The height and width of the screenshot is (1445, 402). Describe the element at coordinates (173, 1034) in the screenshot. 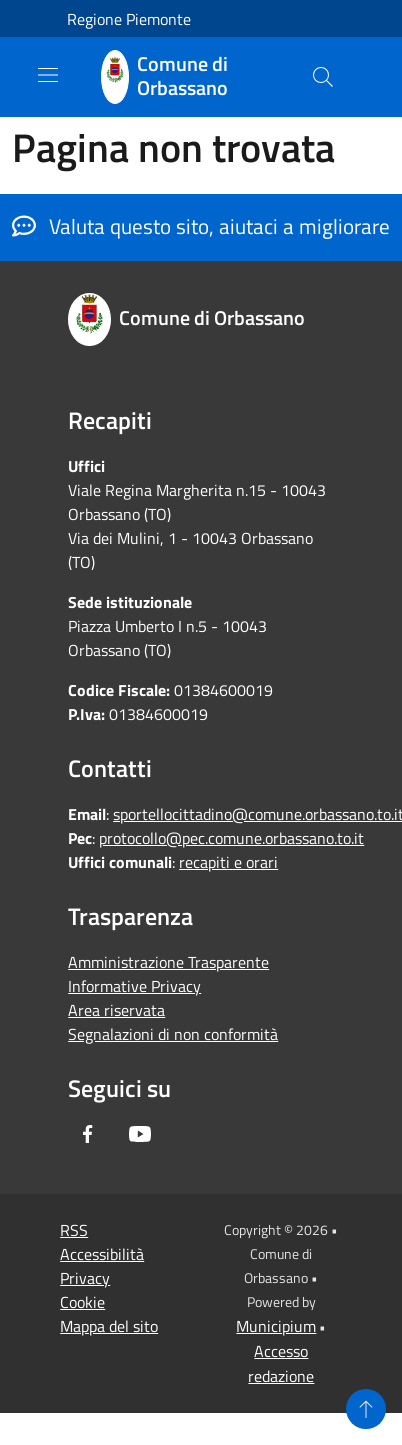

I see `Segnalazioni di non conformità` at that location.